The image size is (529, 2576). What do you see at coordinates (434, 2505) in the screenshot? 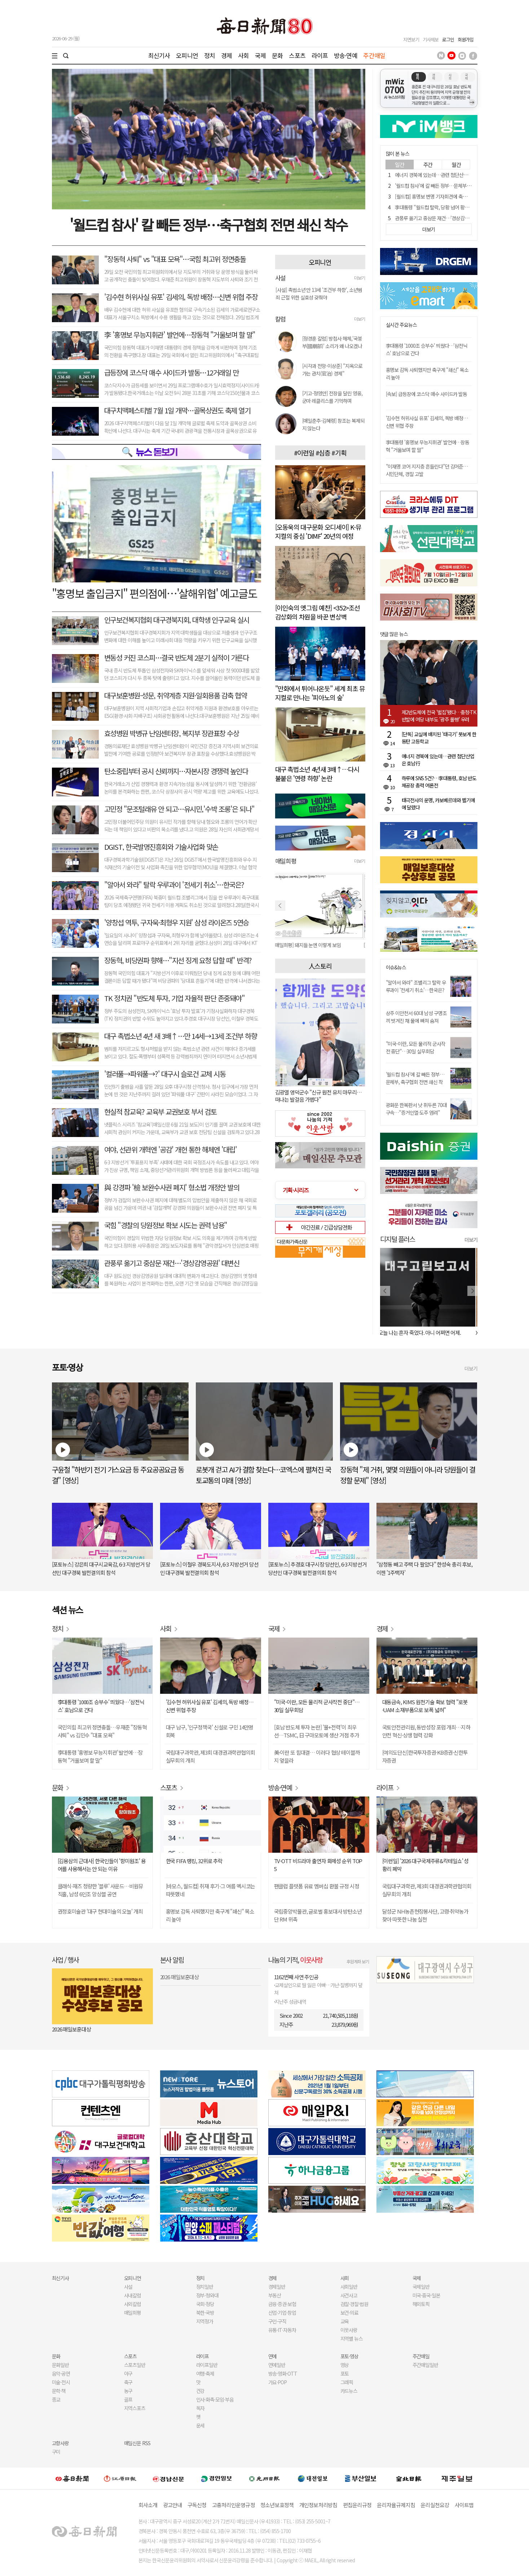
I see `윤리실천요강` at bounding box center [434, 2505].